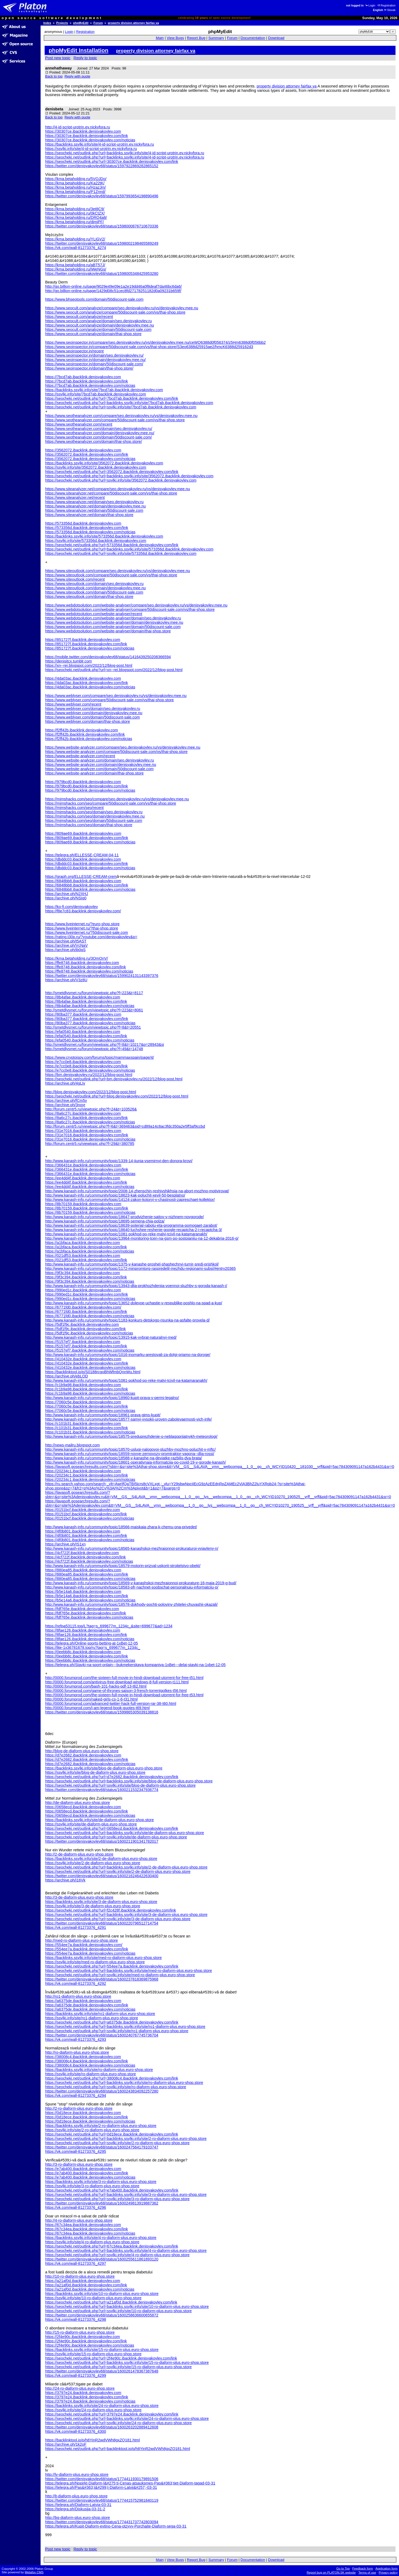 This screenshot has height=2576, width=399. I want to click on https://5157ef7.ibacklink.denisyakovlev.com, so click(82, 1342).